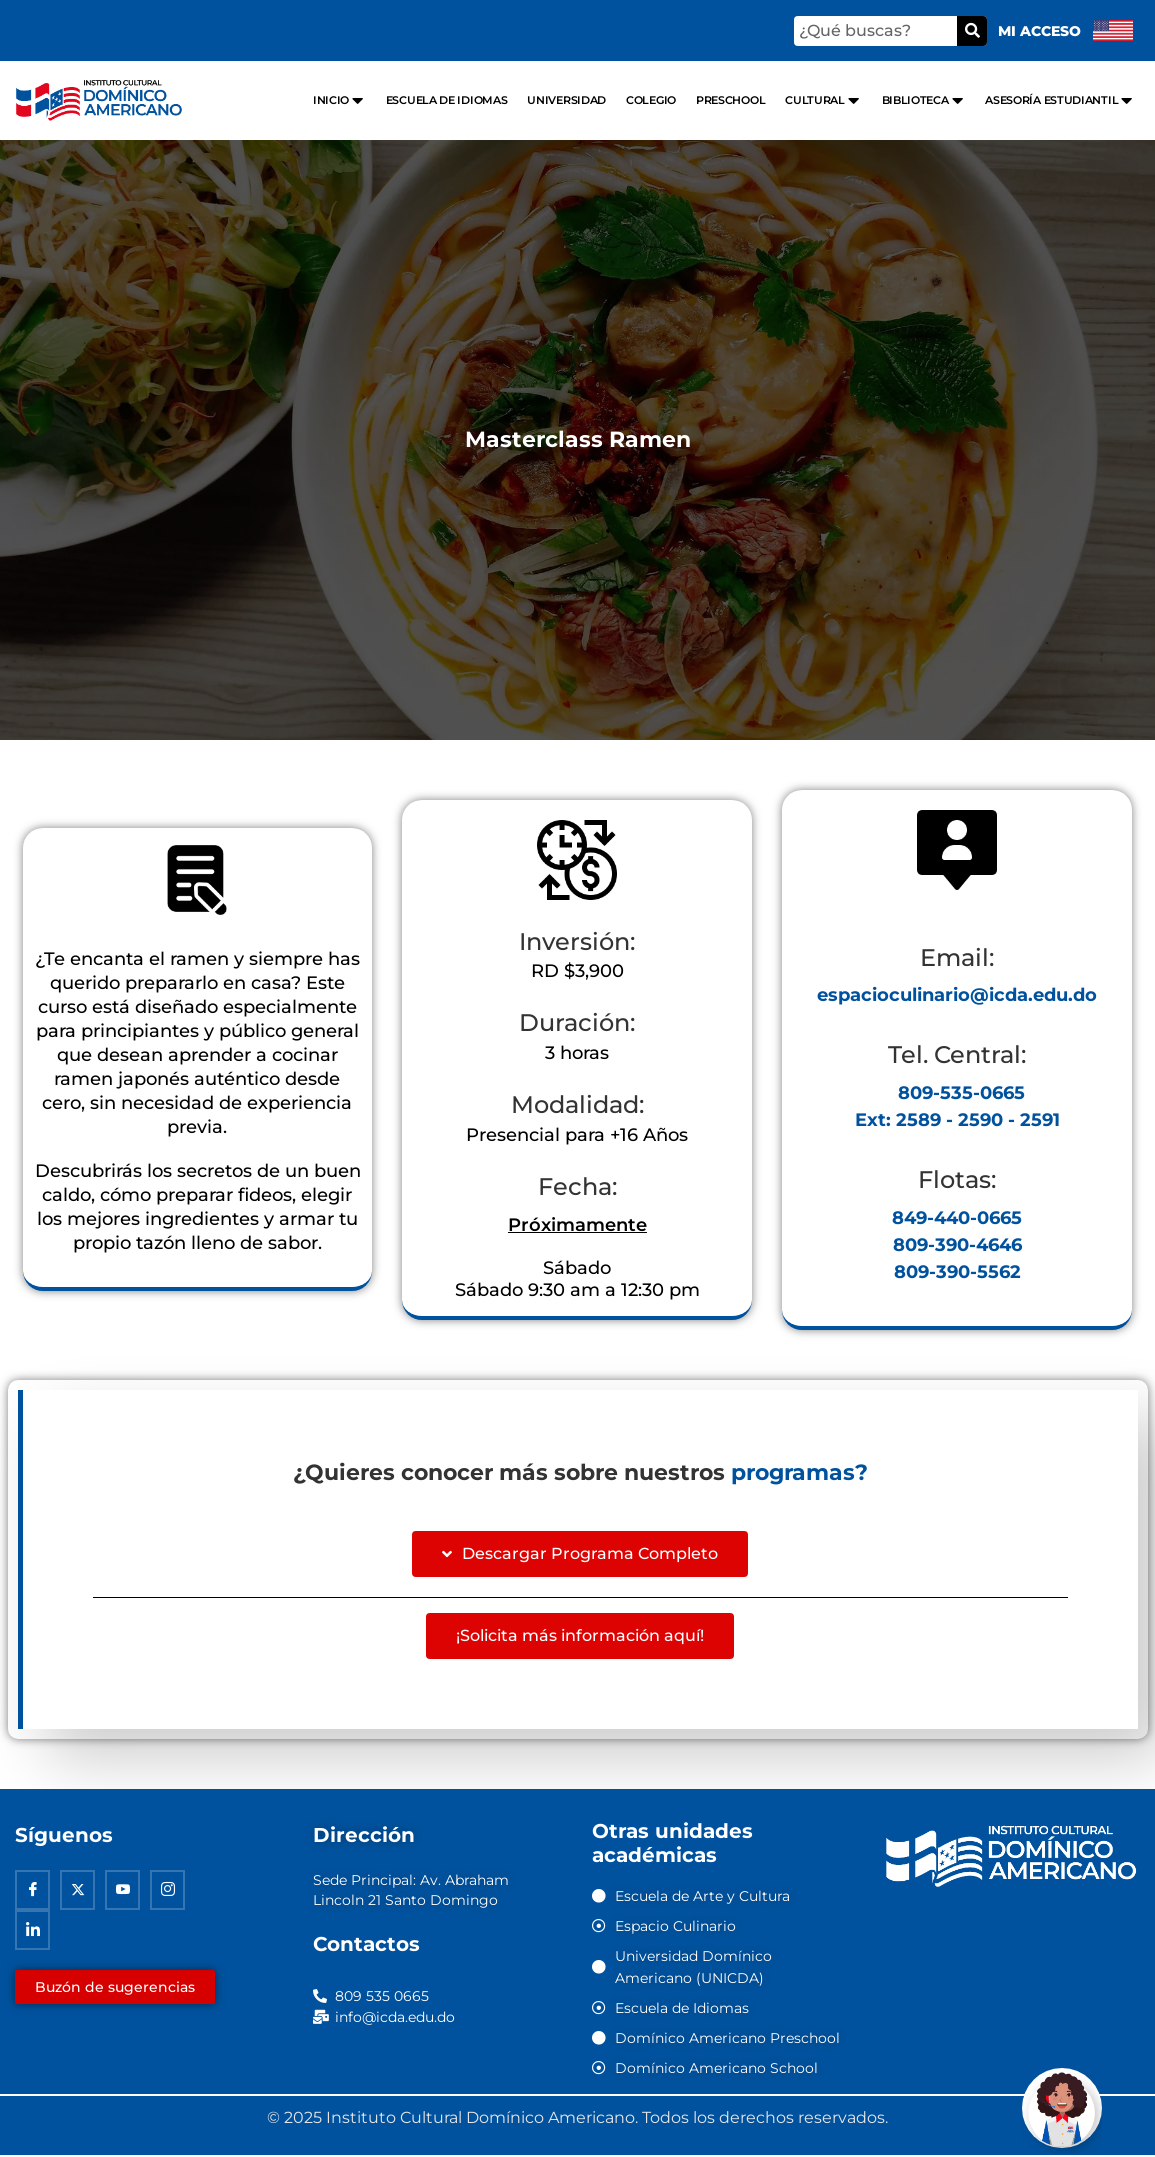 Image resolution: width=1155 pixels, height=2157 pixels. Describe the element at coordinates (339, 100) in the screenshot. I see `Inicio [menuitem]` at that location.